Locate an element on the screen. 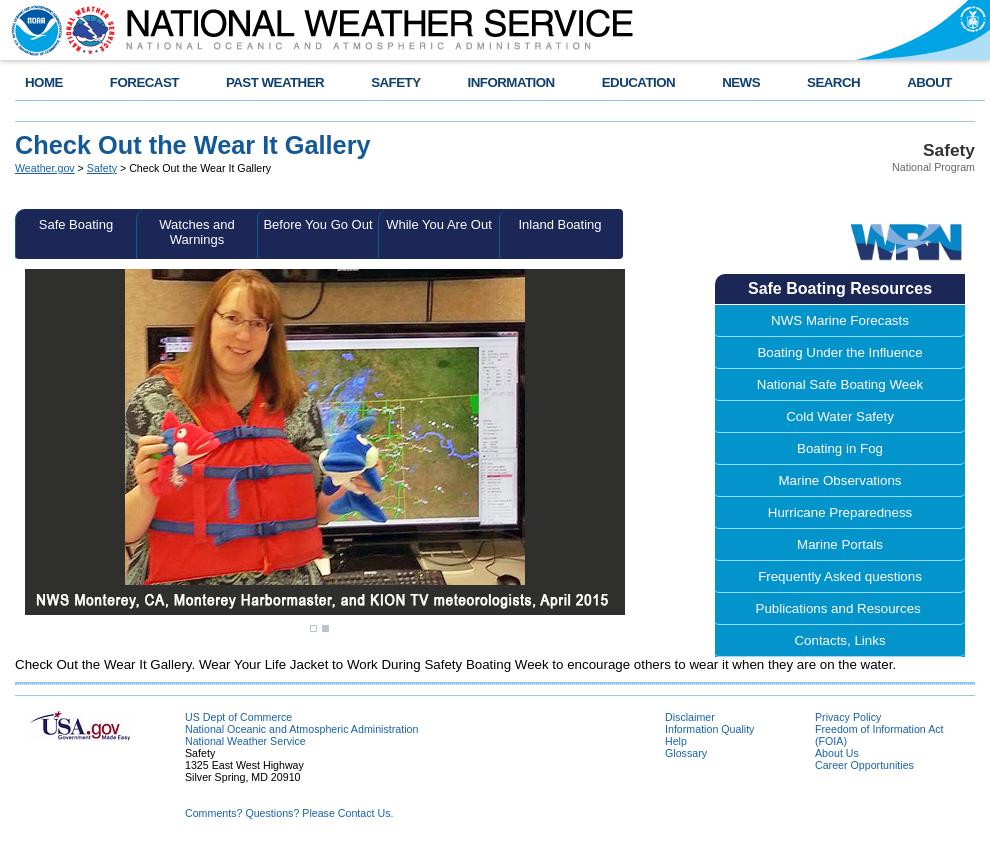 The width and height of the screenshot is (990, 849). While You Are Out is located at coordinates (439, 224).